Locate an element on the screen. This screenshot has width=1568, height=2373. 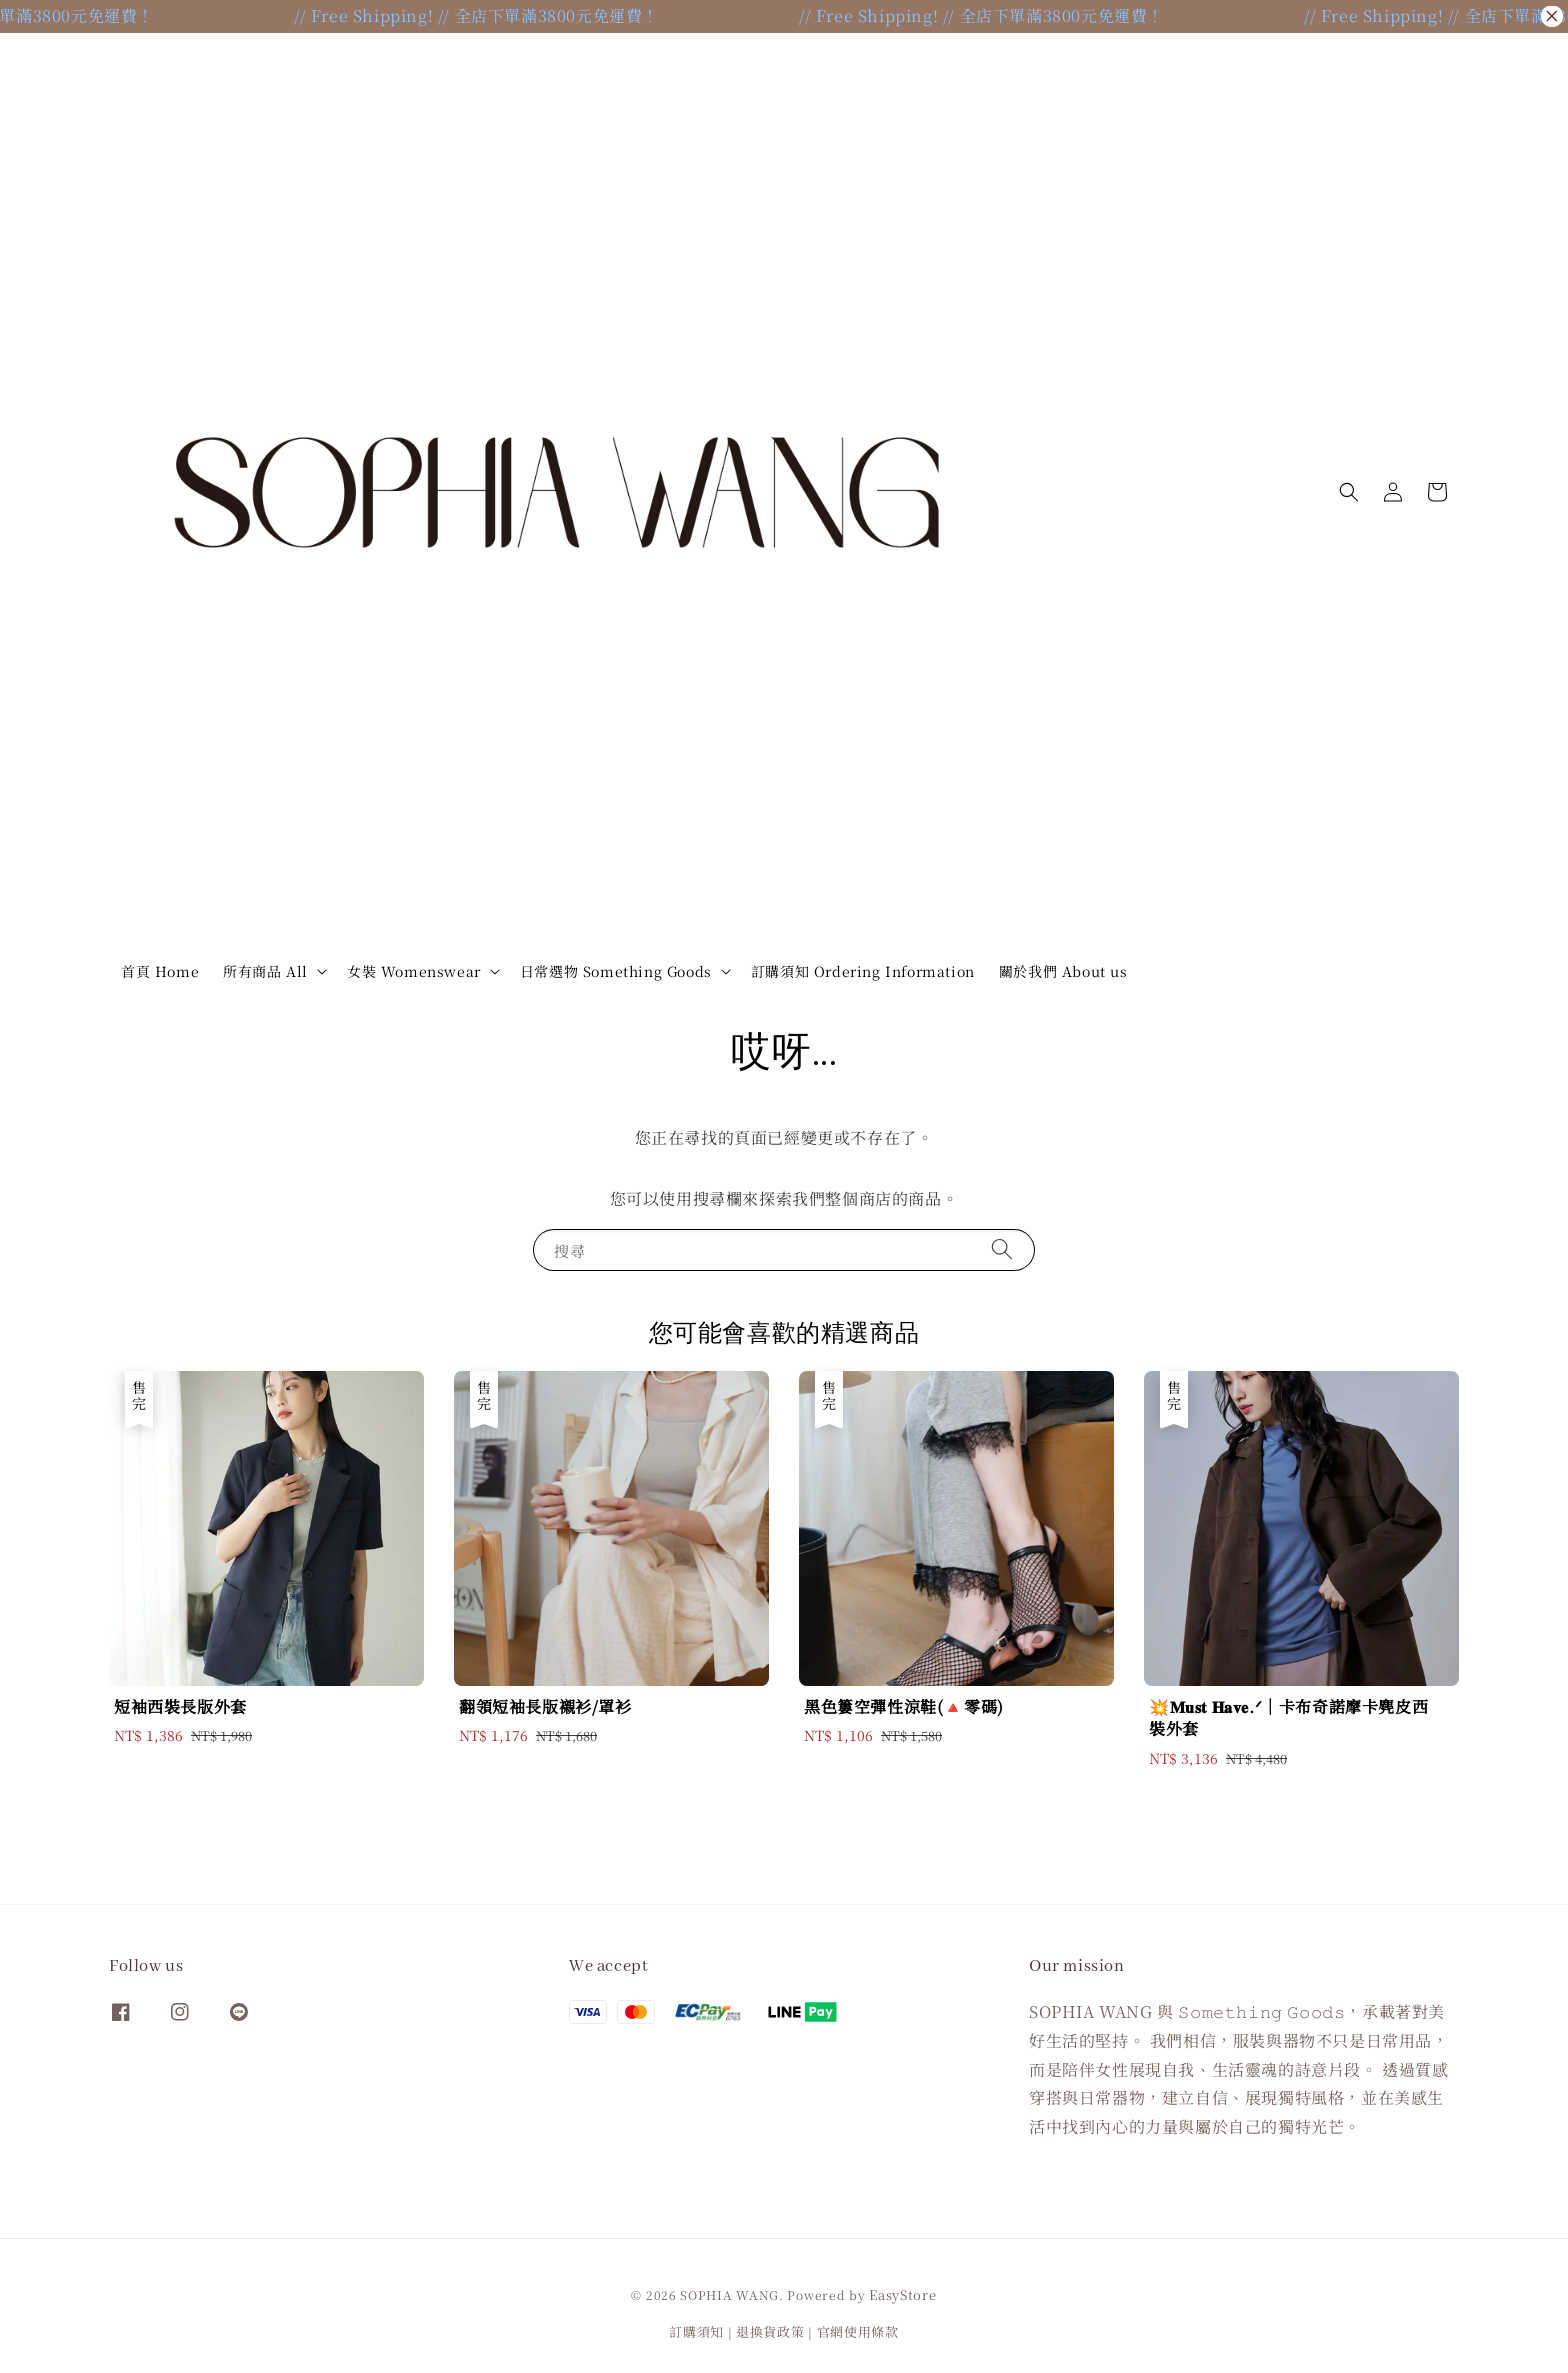
關於我們 About us is located at coordinates (1063, 971).